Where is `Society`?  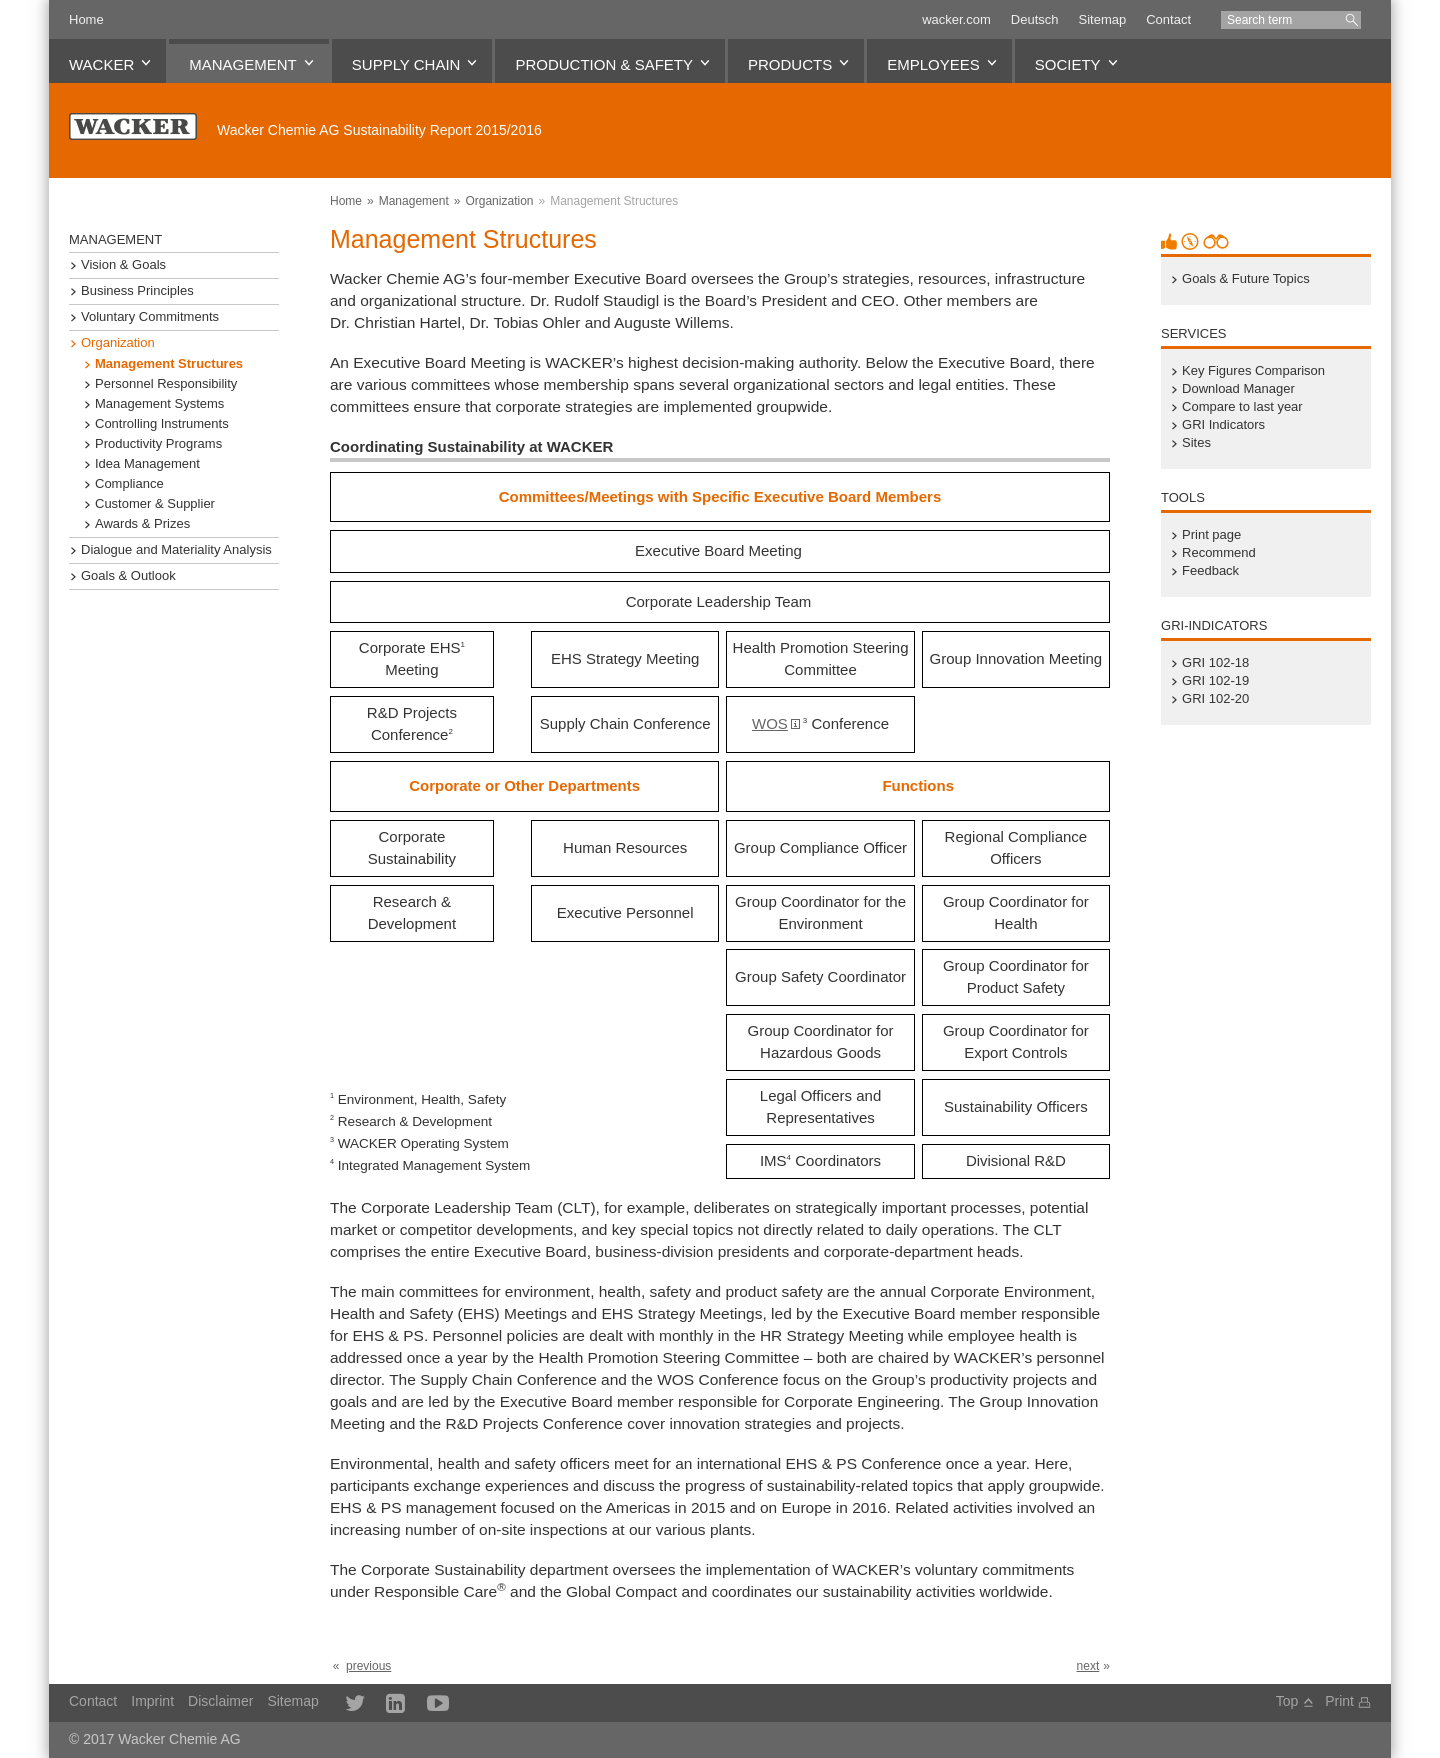
Society is located at coordinates (1068, 64).